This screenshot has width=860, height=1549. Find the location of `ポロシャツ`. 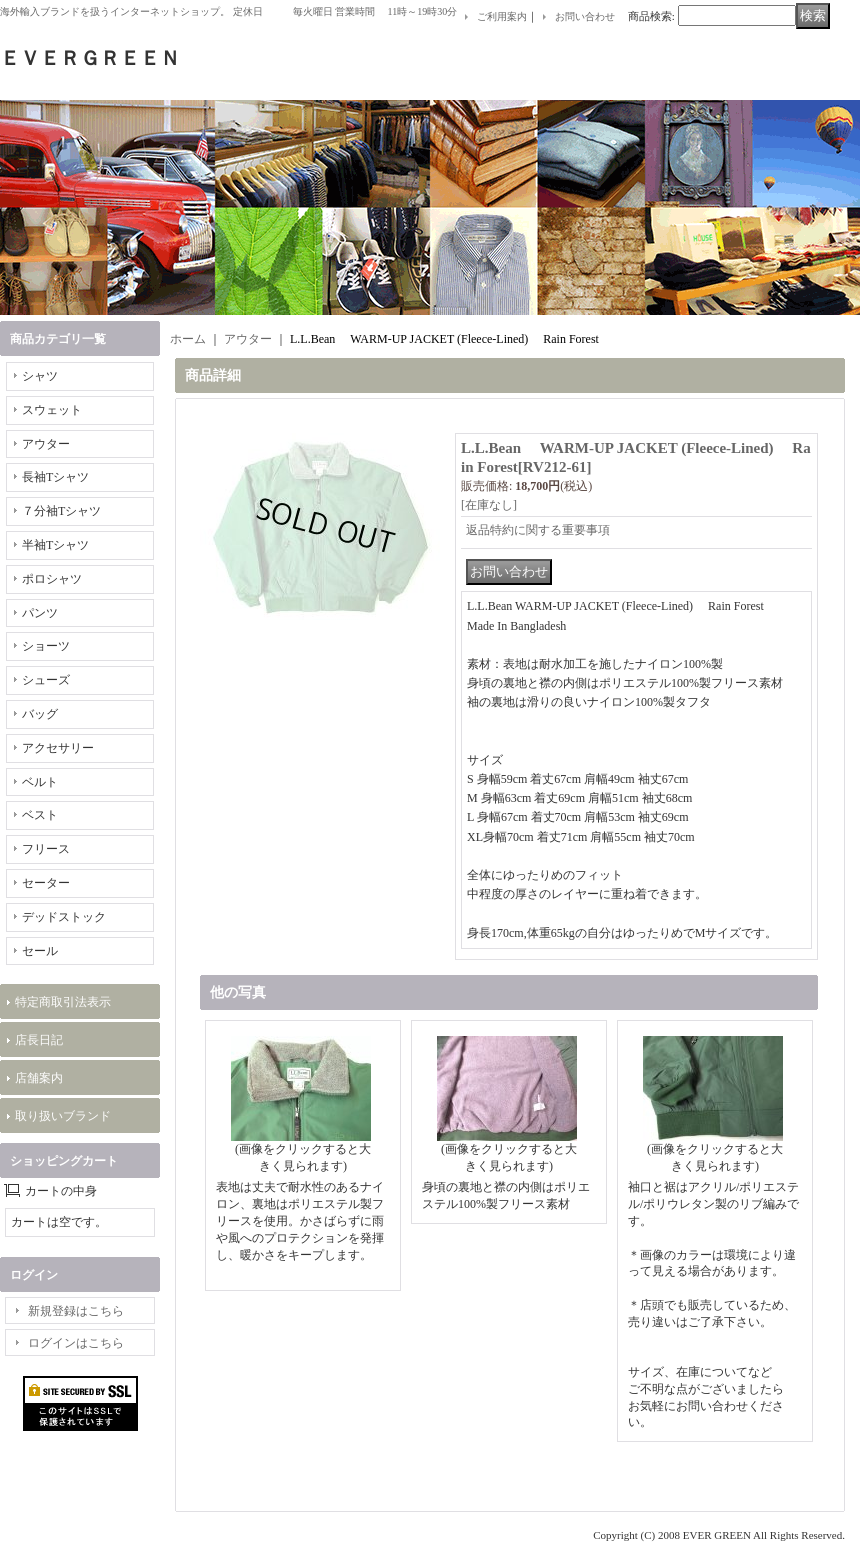

ポロシャツ is located at coordinates (52, 579).